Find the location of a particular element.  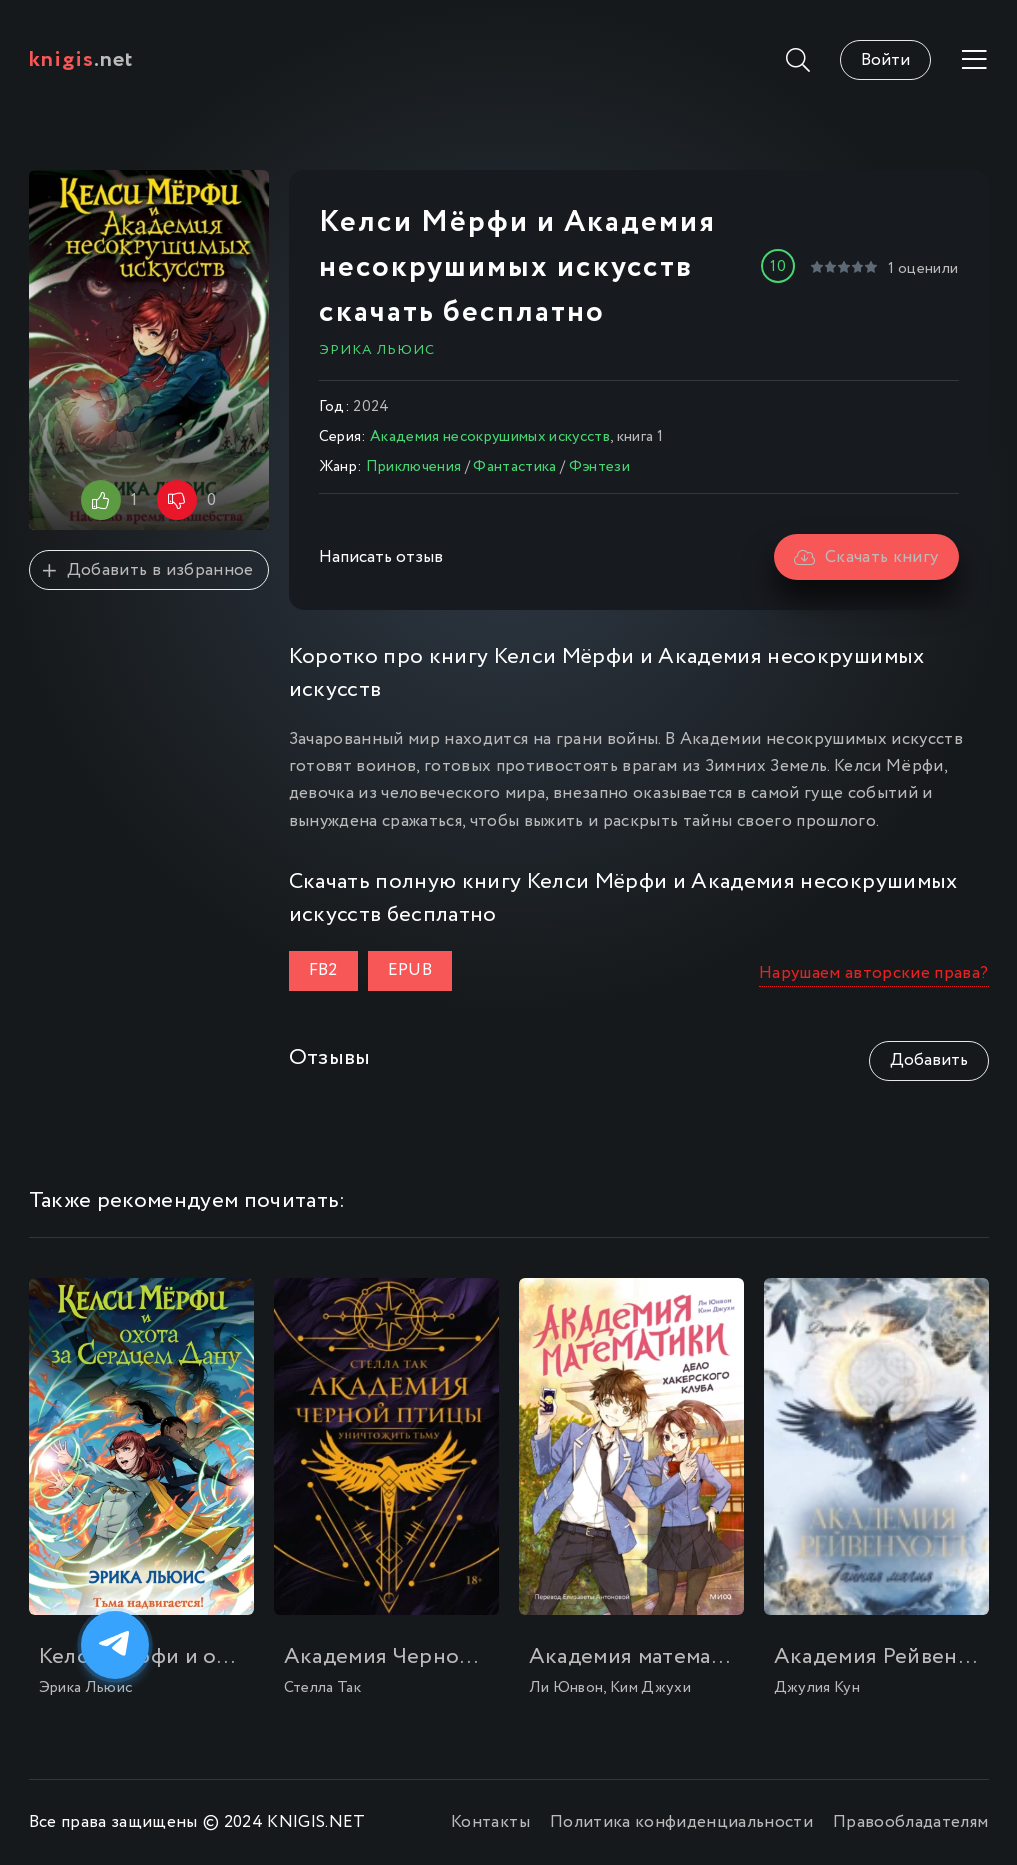

Фантастика is located at coordinates (514, 467).